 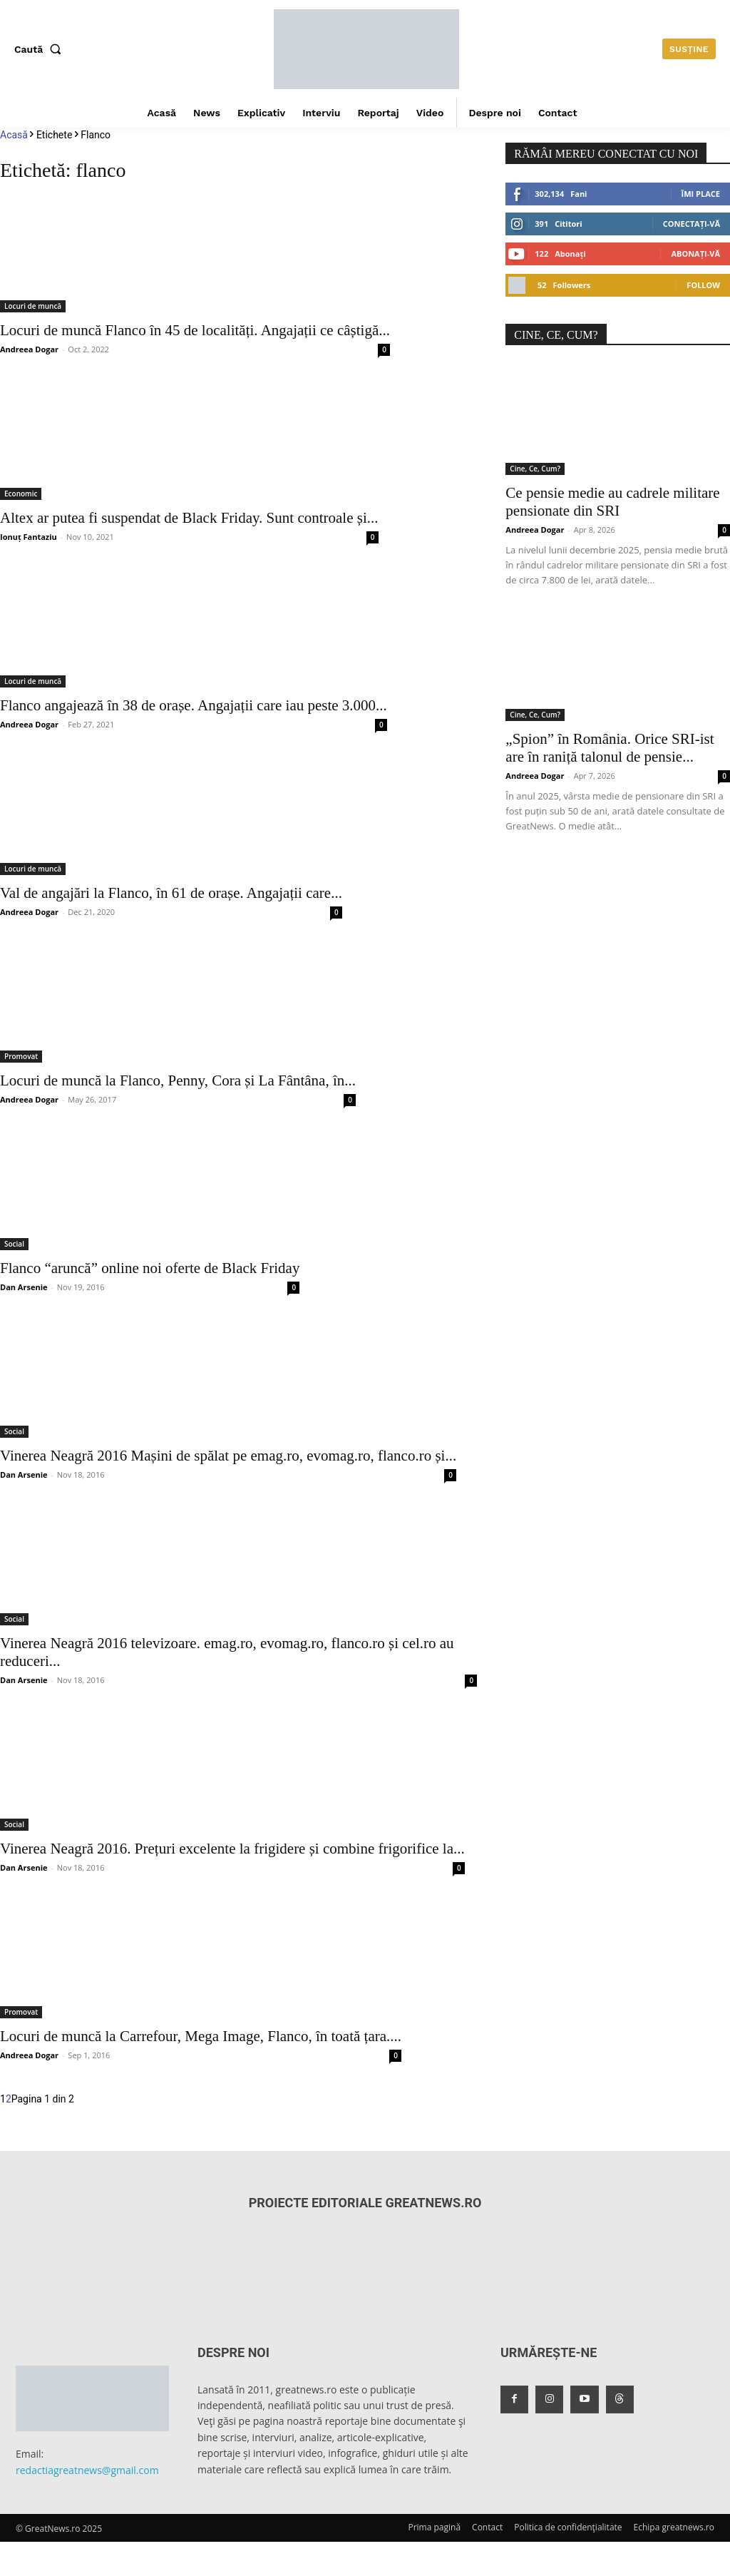 I want to click on Promovat, so click(x=21, y=1056).